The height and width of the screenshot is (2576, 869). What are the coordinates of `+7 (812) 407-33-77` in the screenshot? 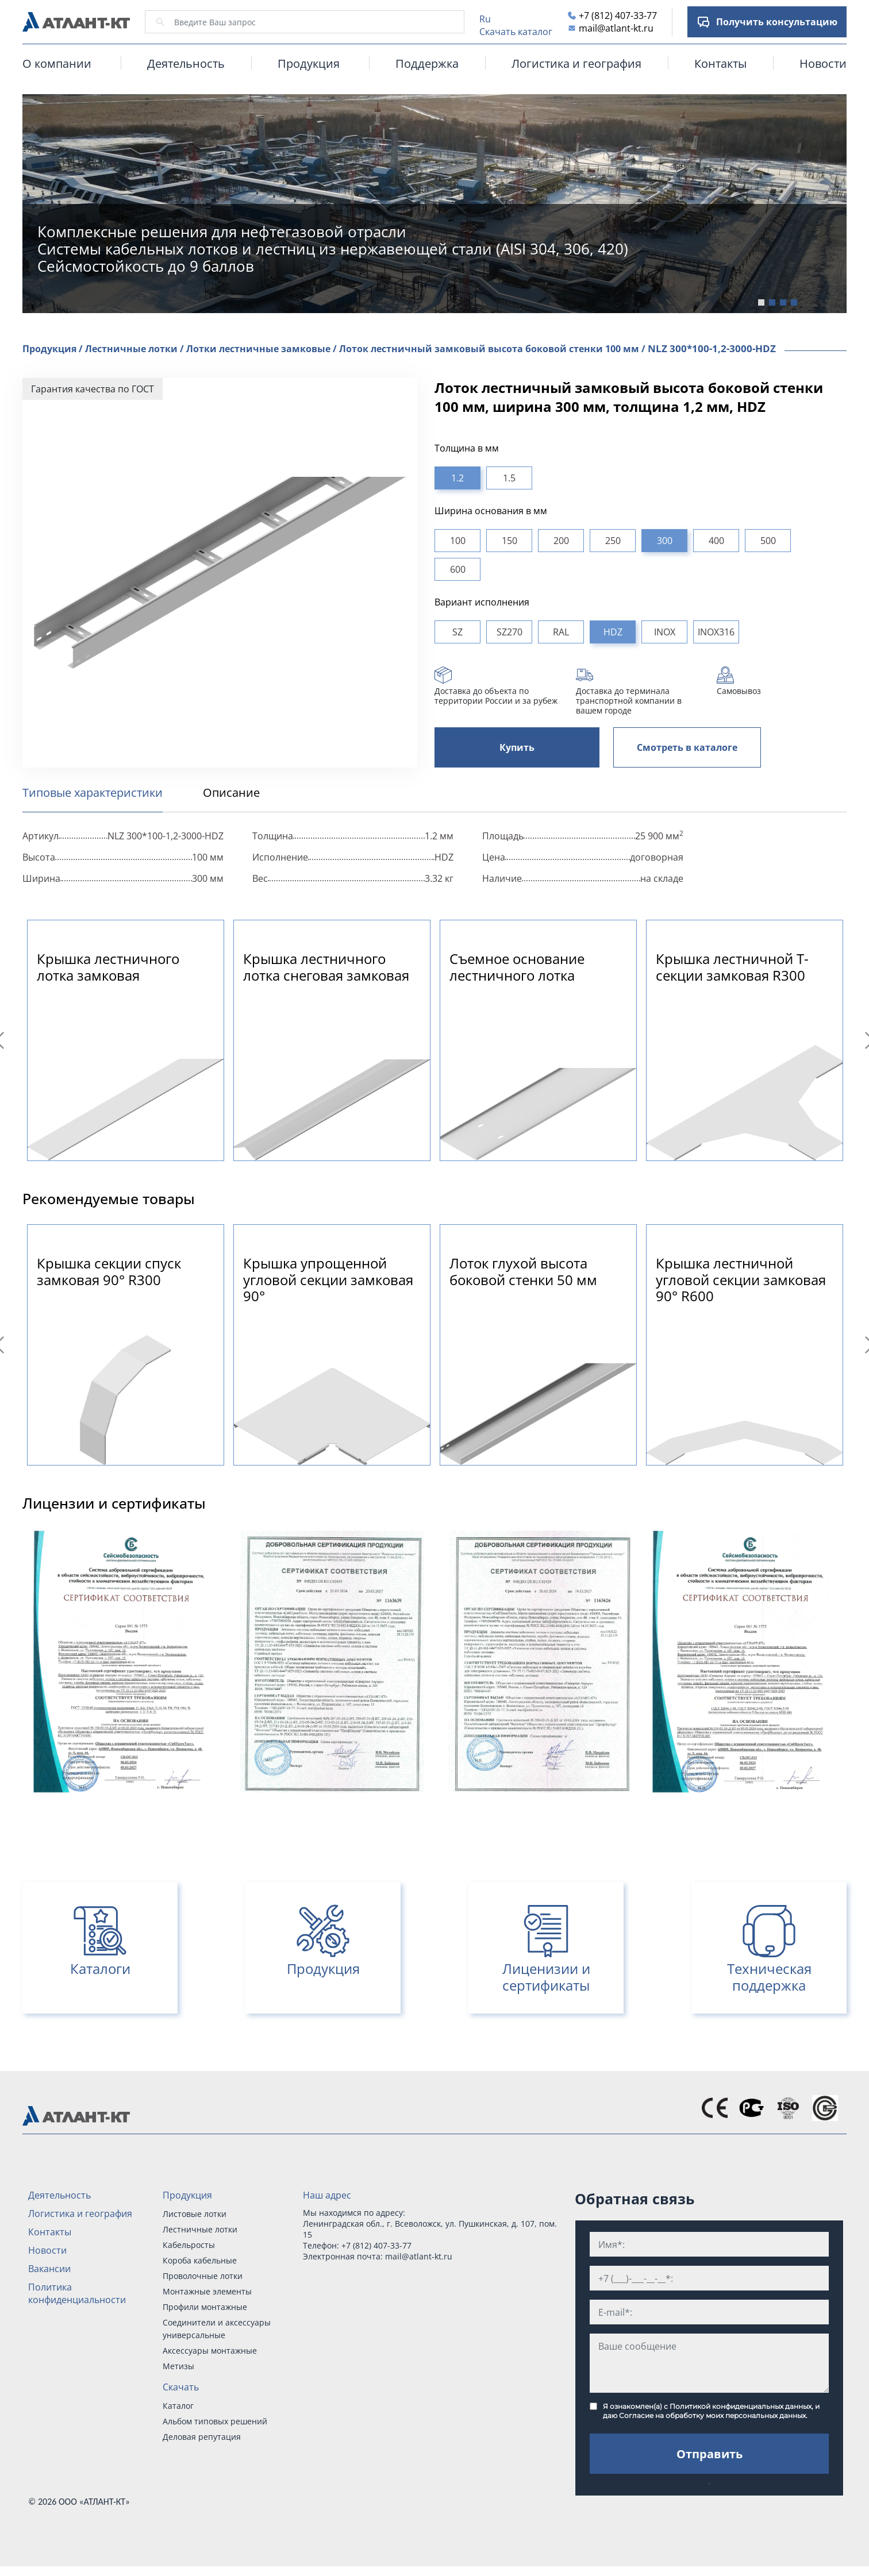 It's located at (618, 15).